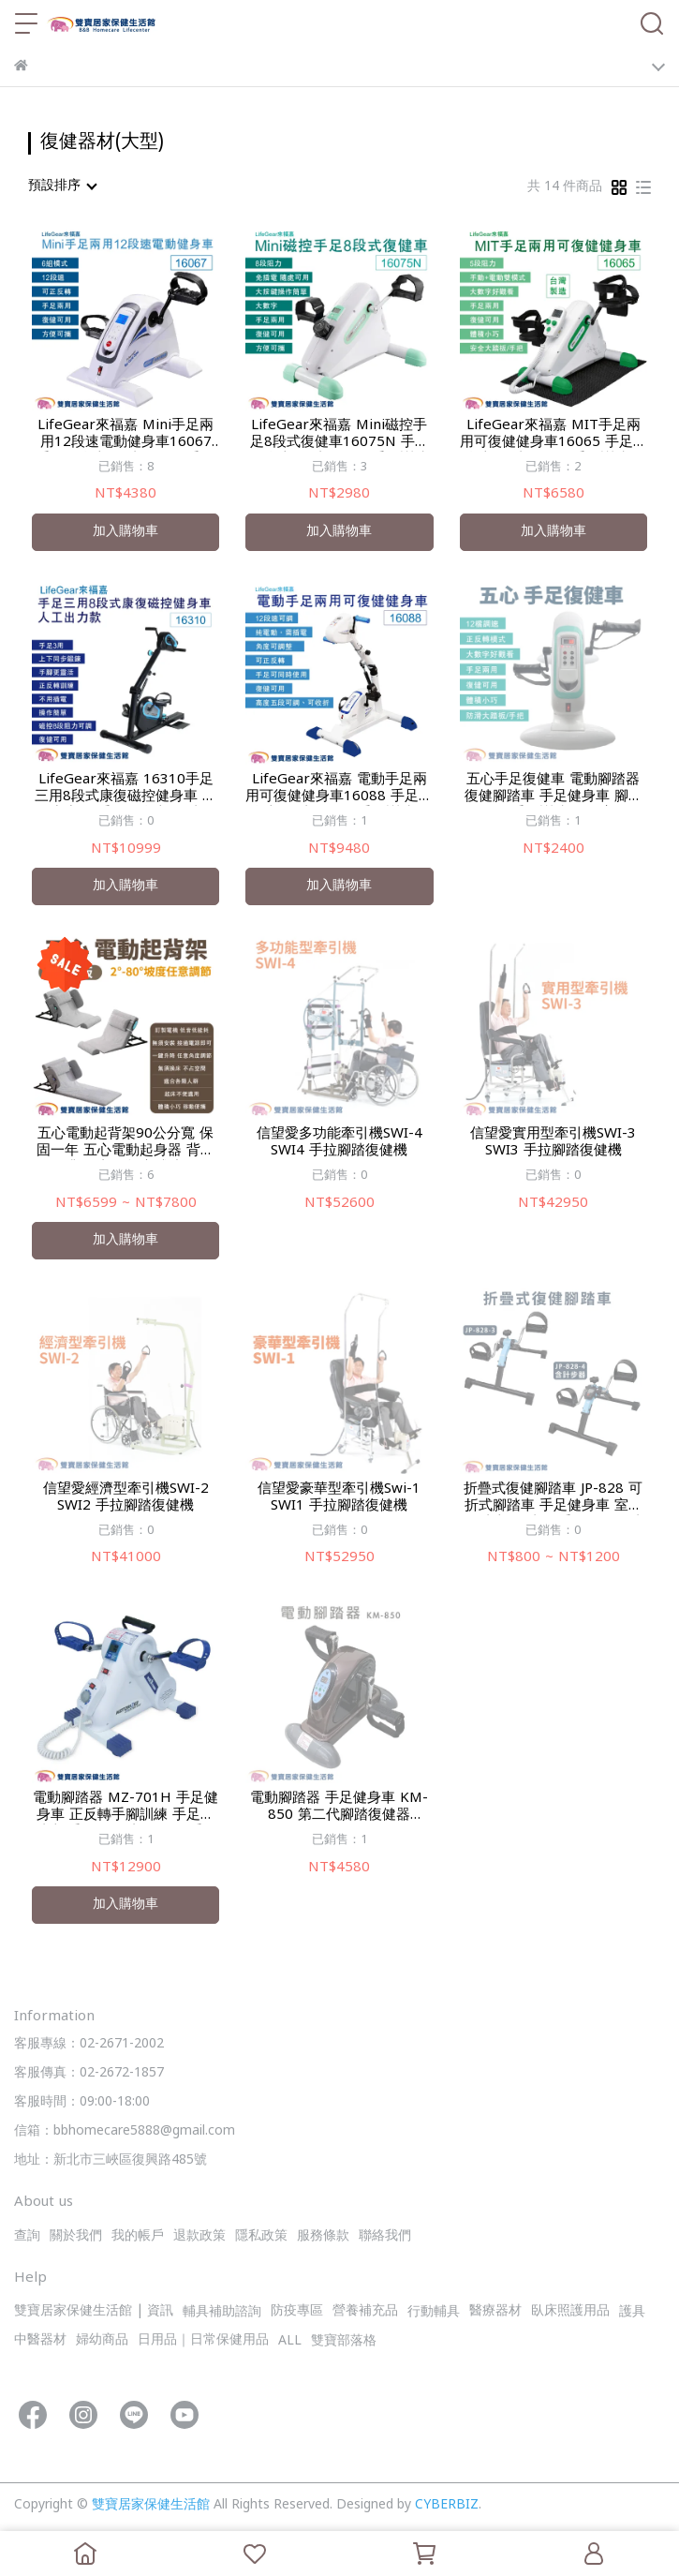  Describe the element at coordinates (323, 2236) in the screenshot. I see `服務條款` at that location.